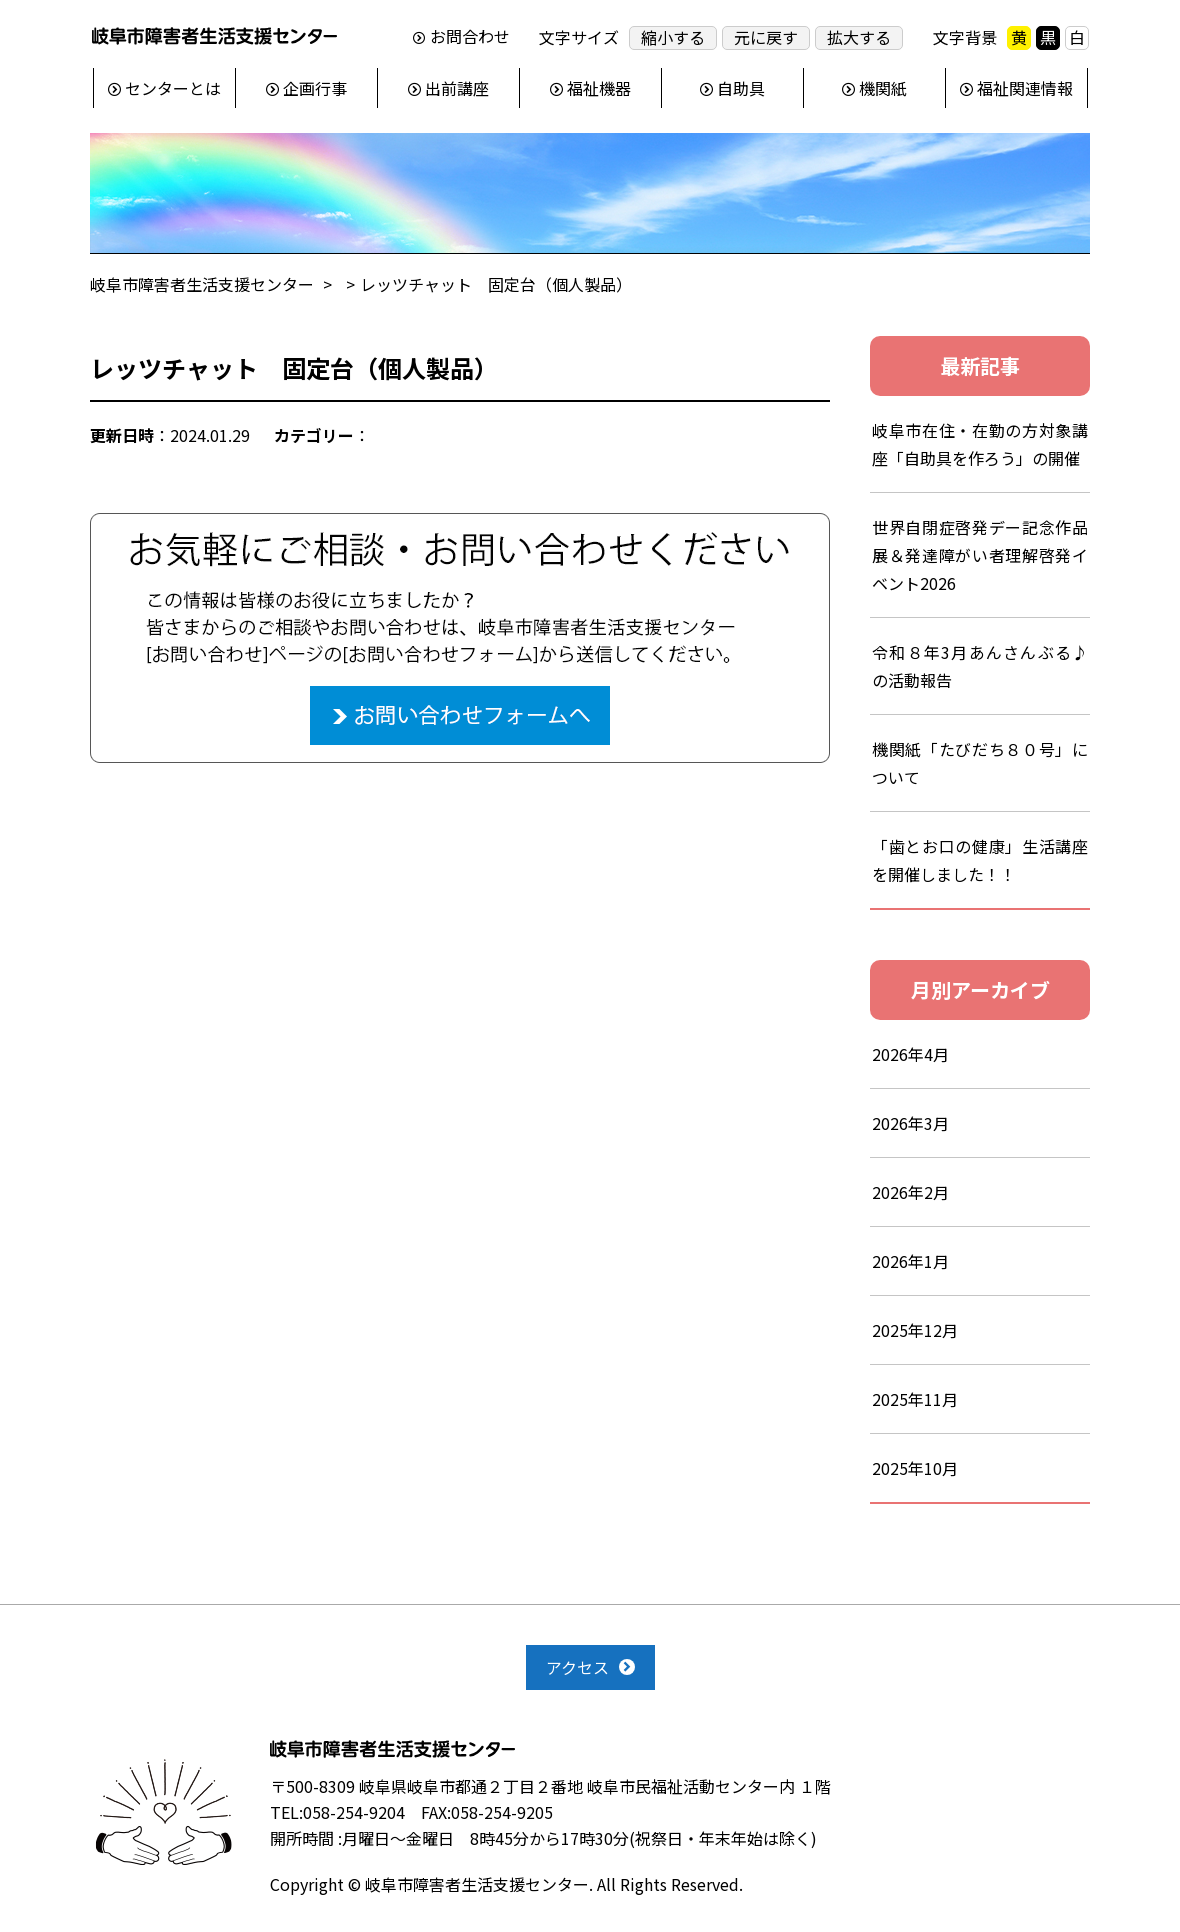 The width and height of the screenshot is (1180, 1932). What do you see at coordinates (470, 37) in the screenshot?
I see `お問合わせ` at bounding box center [470, 37].